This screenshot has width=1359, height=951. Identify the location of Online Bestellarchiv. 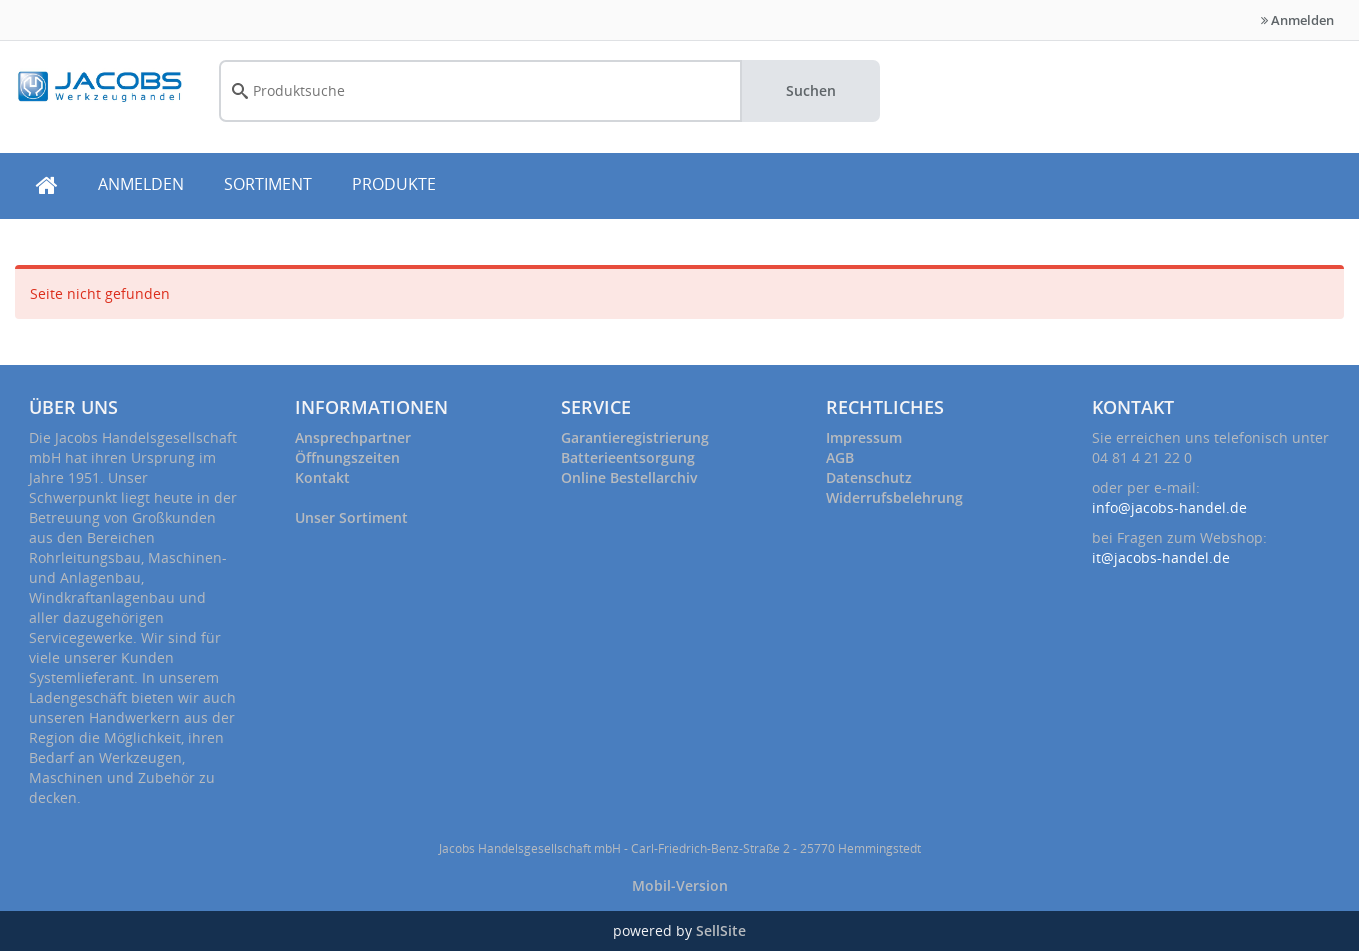
(629, 477).